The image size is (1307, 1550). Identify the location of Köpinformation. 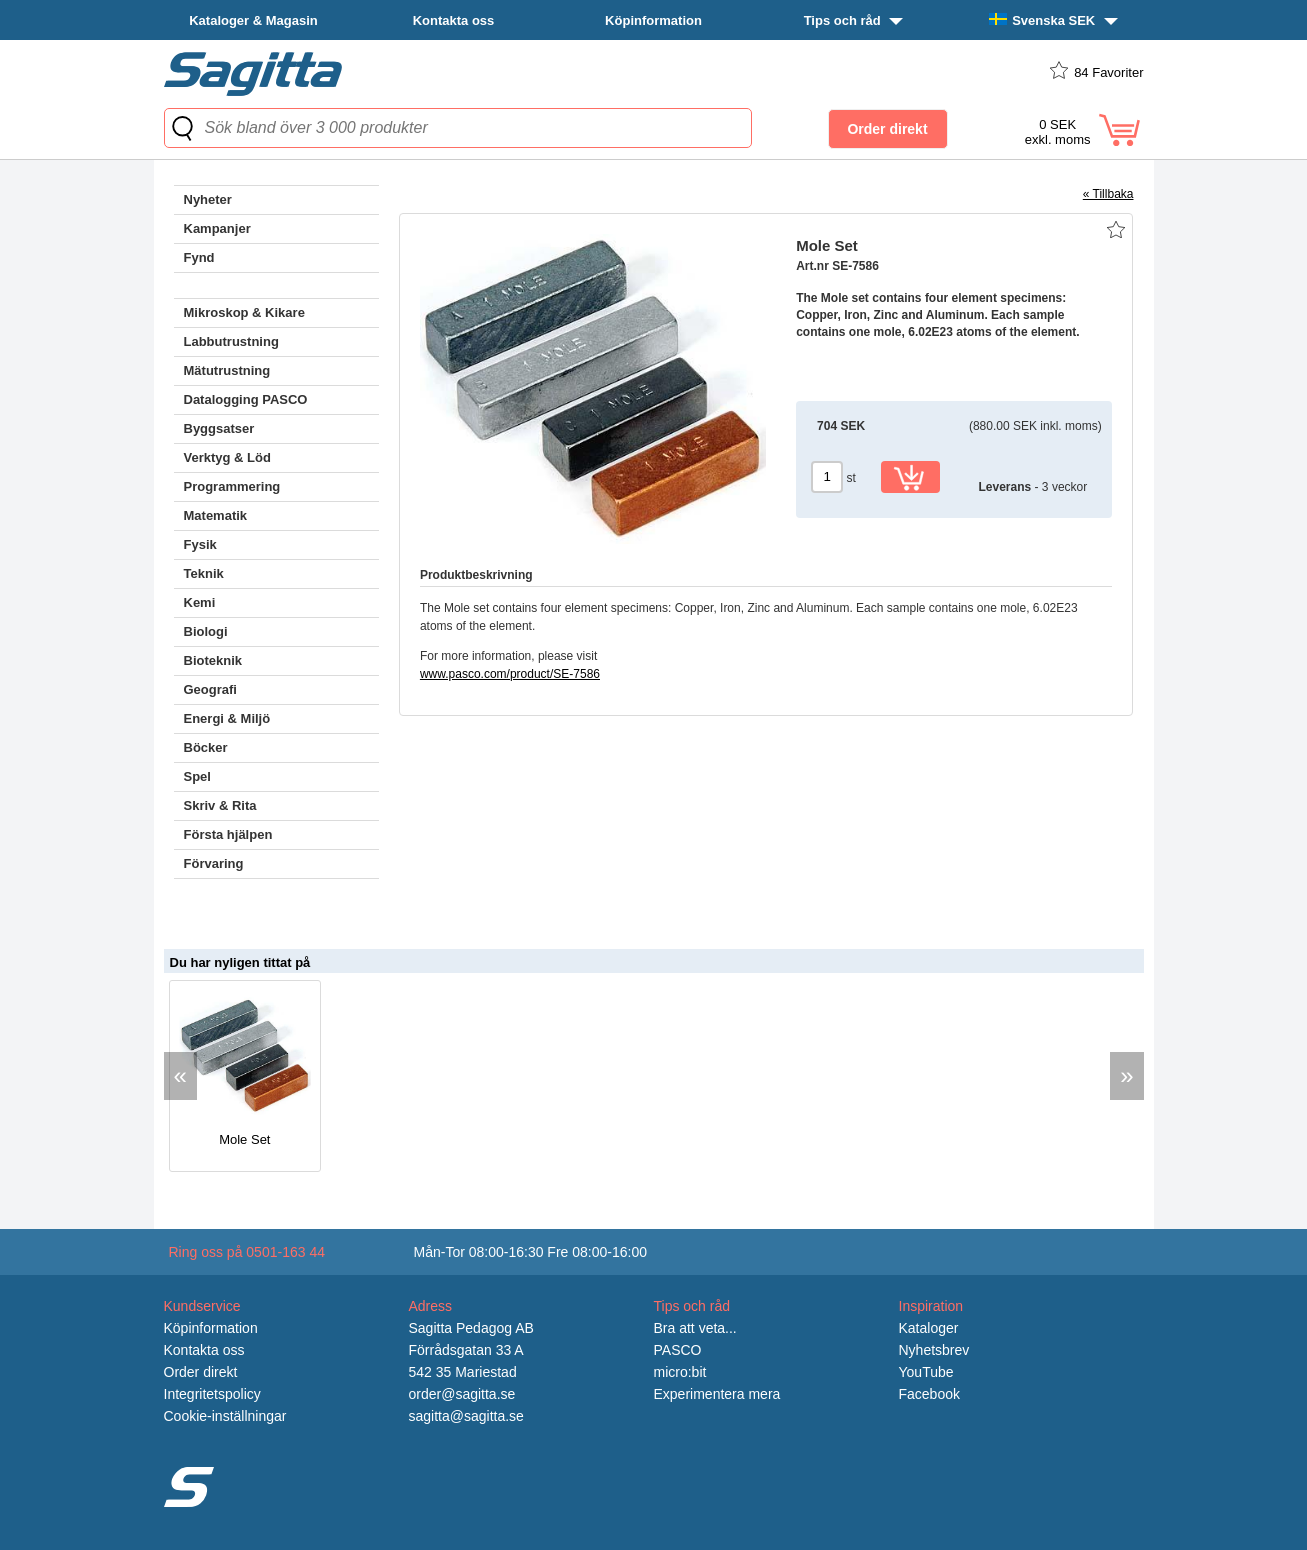
(653, 20).